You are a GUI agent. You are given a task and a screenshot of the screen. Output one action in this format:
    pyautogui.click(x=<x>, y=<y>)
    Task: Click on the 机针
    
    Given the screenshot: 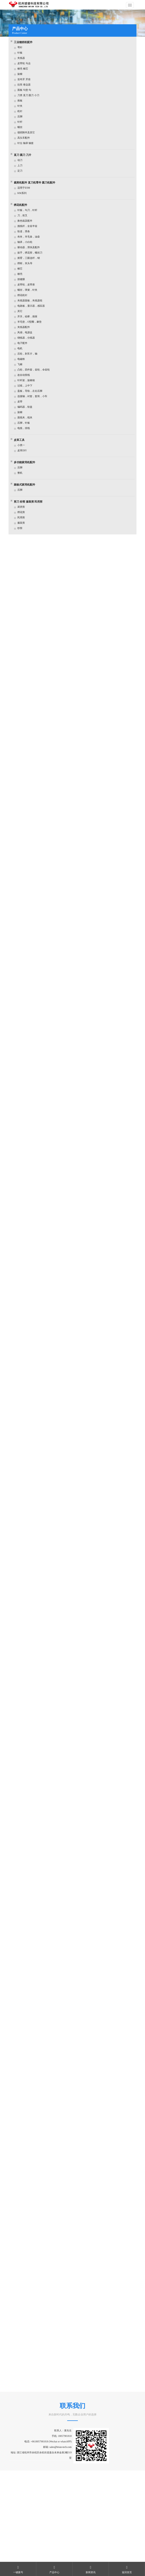 What is the action you would take?
    pyautogui.click(x=21, y=111)
    